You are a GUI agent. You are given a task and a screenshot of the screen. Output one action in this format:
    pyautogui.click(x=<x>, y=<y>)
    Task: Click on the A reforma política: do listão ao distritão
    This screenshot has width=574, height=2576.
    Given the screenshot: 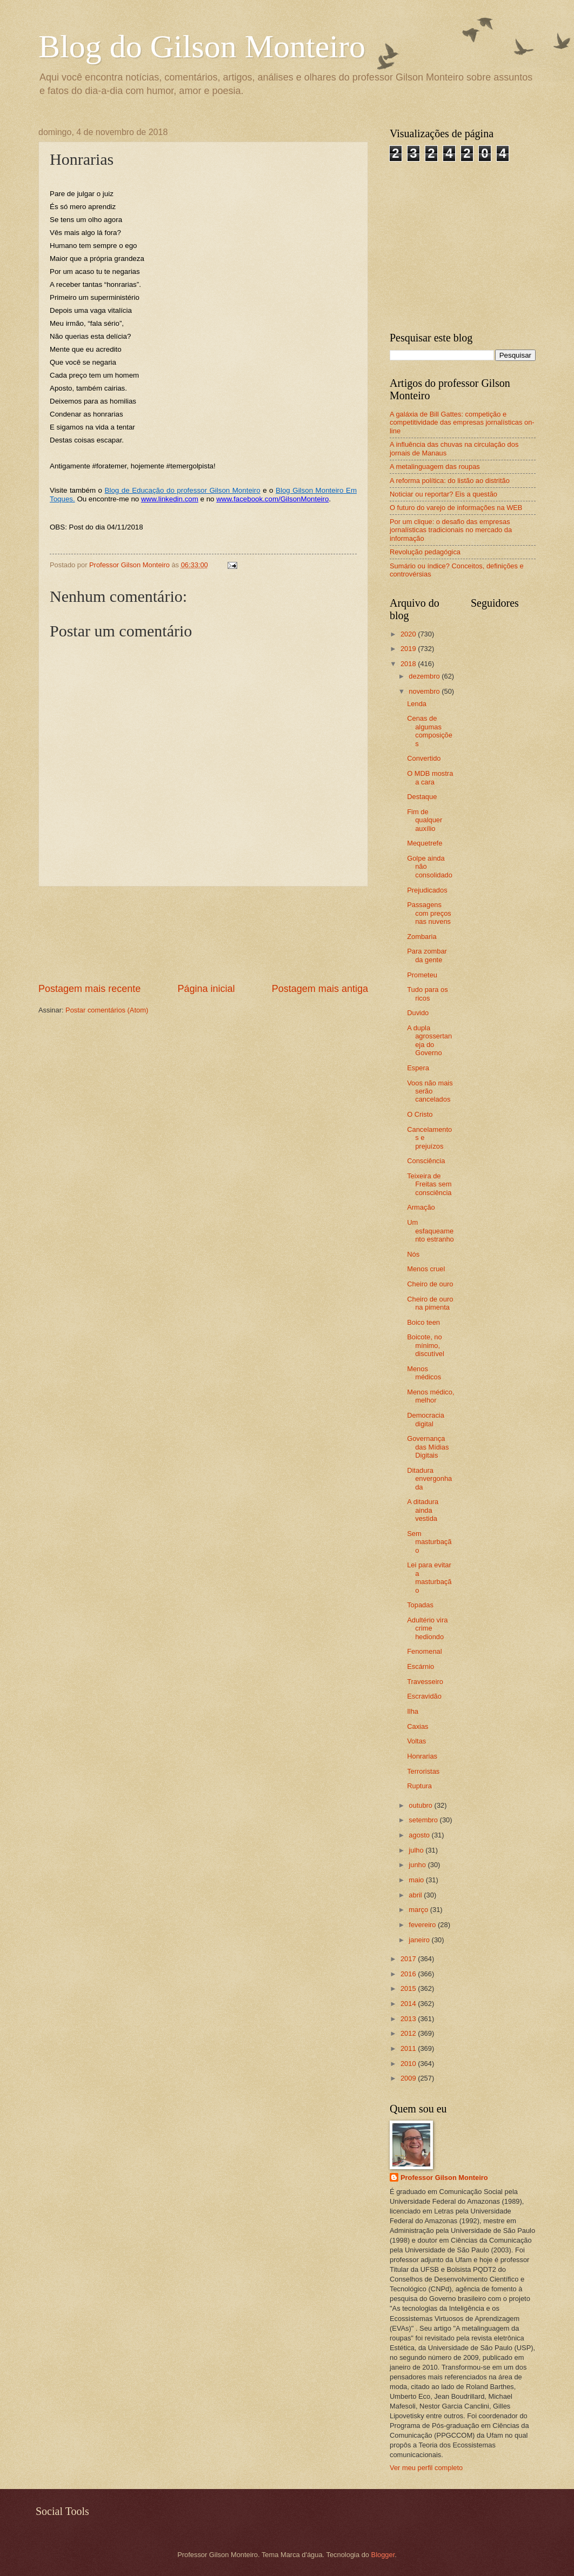 What is the action you would take?
    pyautogui.click(x=450, y=481)
    